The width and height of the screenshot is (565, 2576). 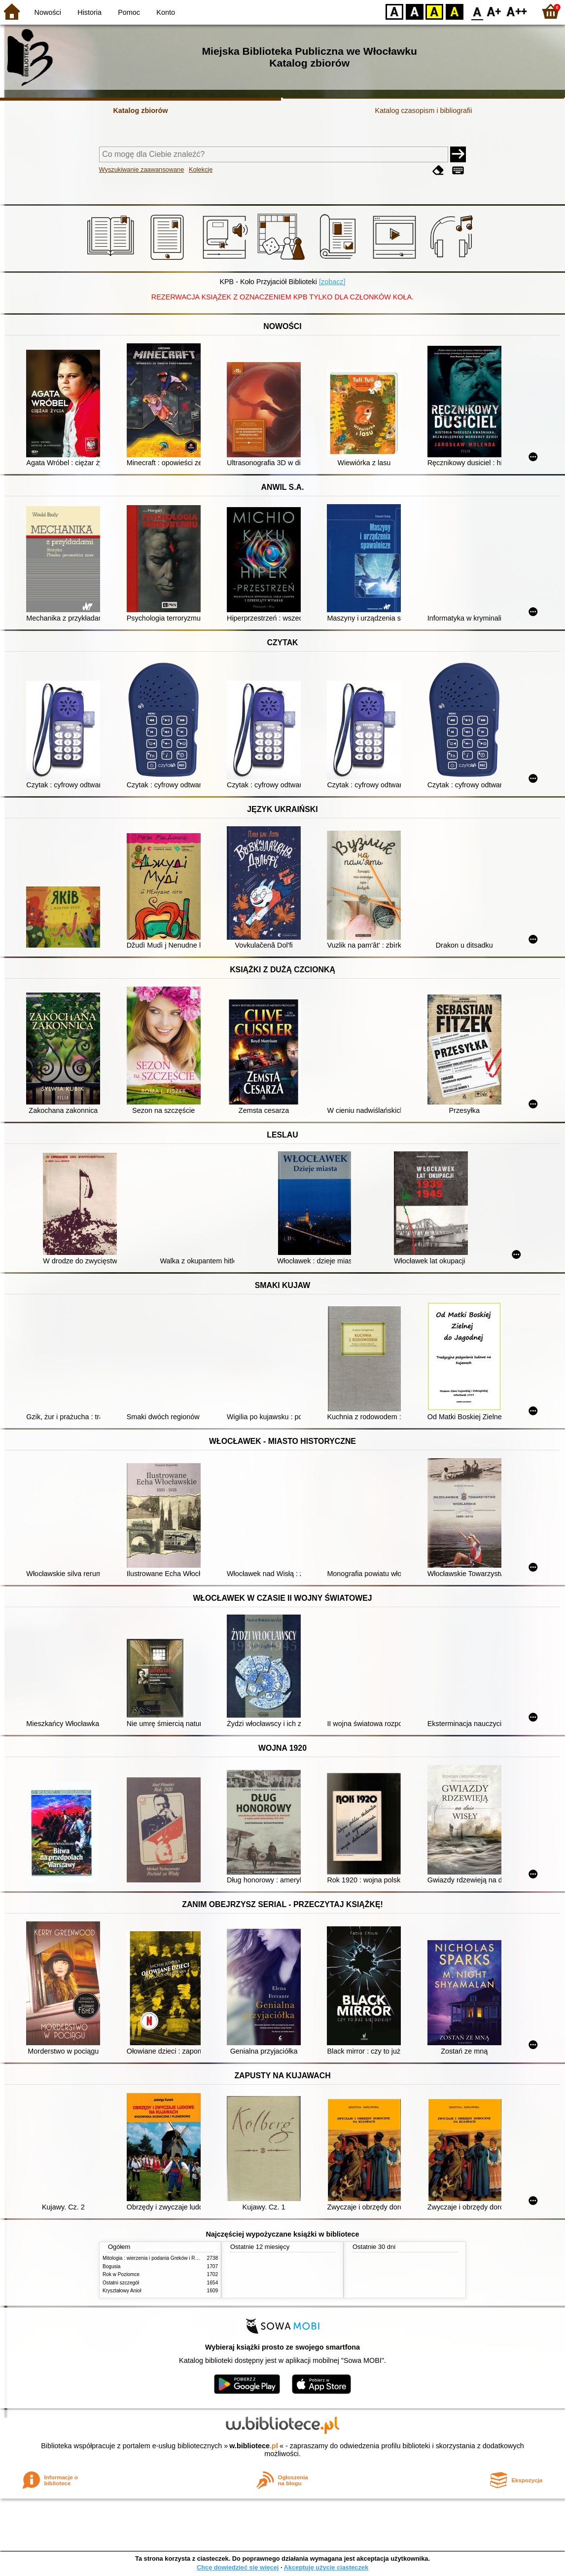 I want to click on Kryształowy Anioł, so click(x=122, y=2290).